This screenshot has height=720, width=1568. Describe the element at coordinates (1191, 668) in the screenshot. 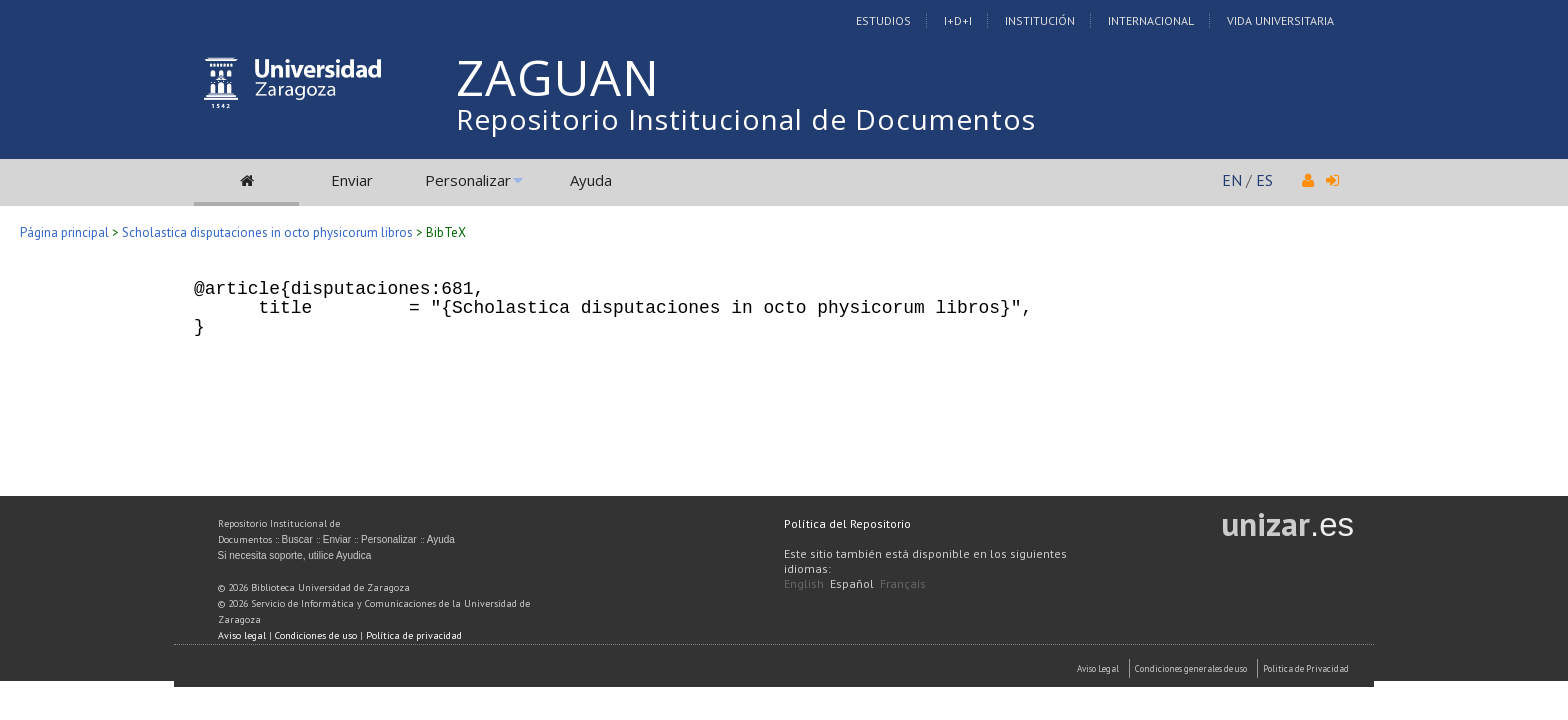

I see `Condiciones generales de uso` at that location.